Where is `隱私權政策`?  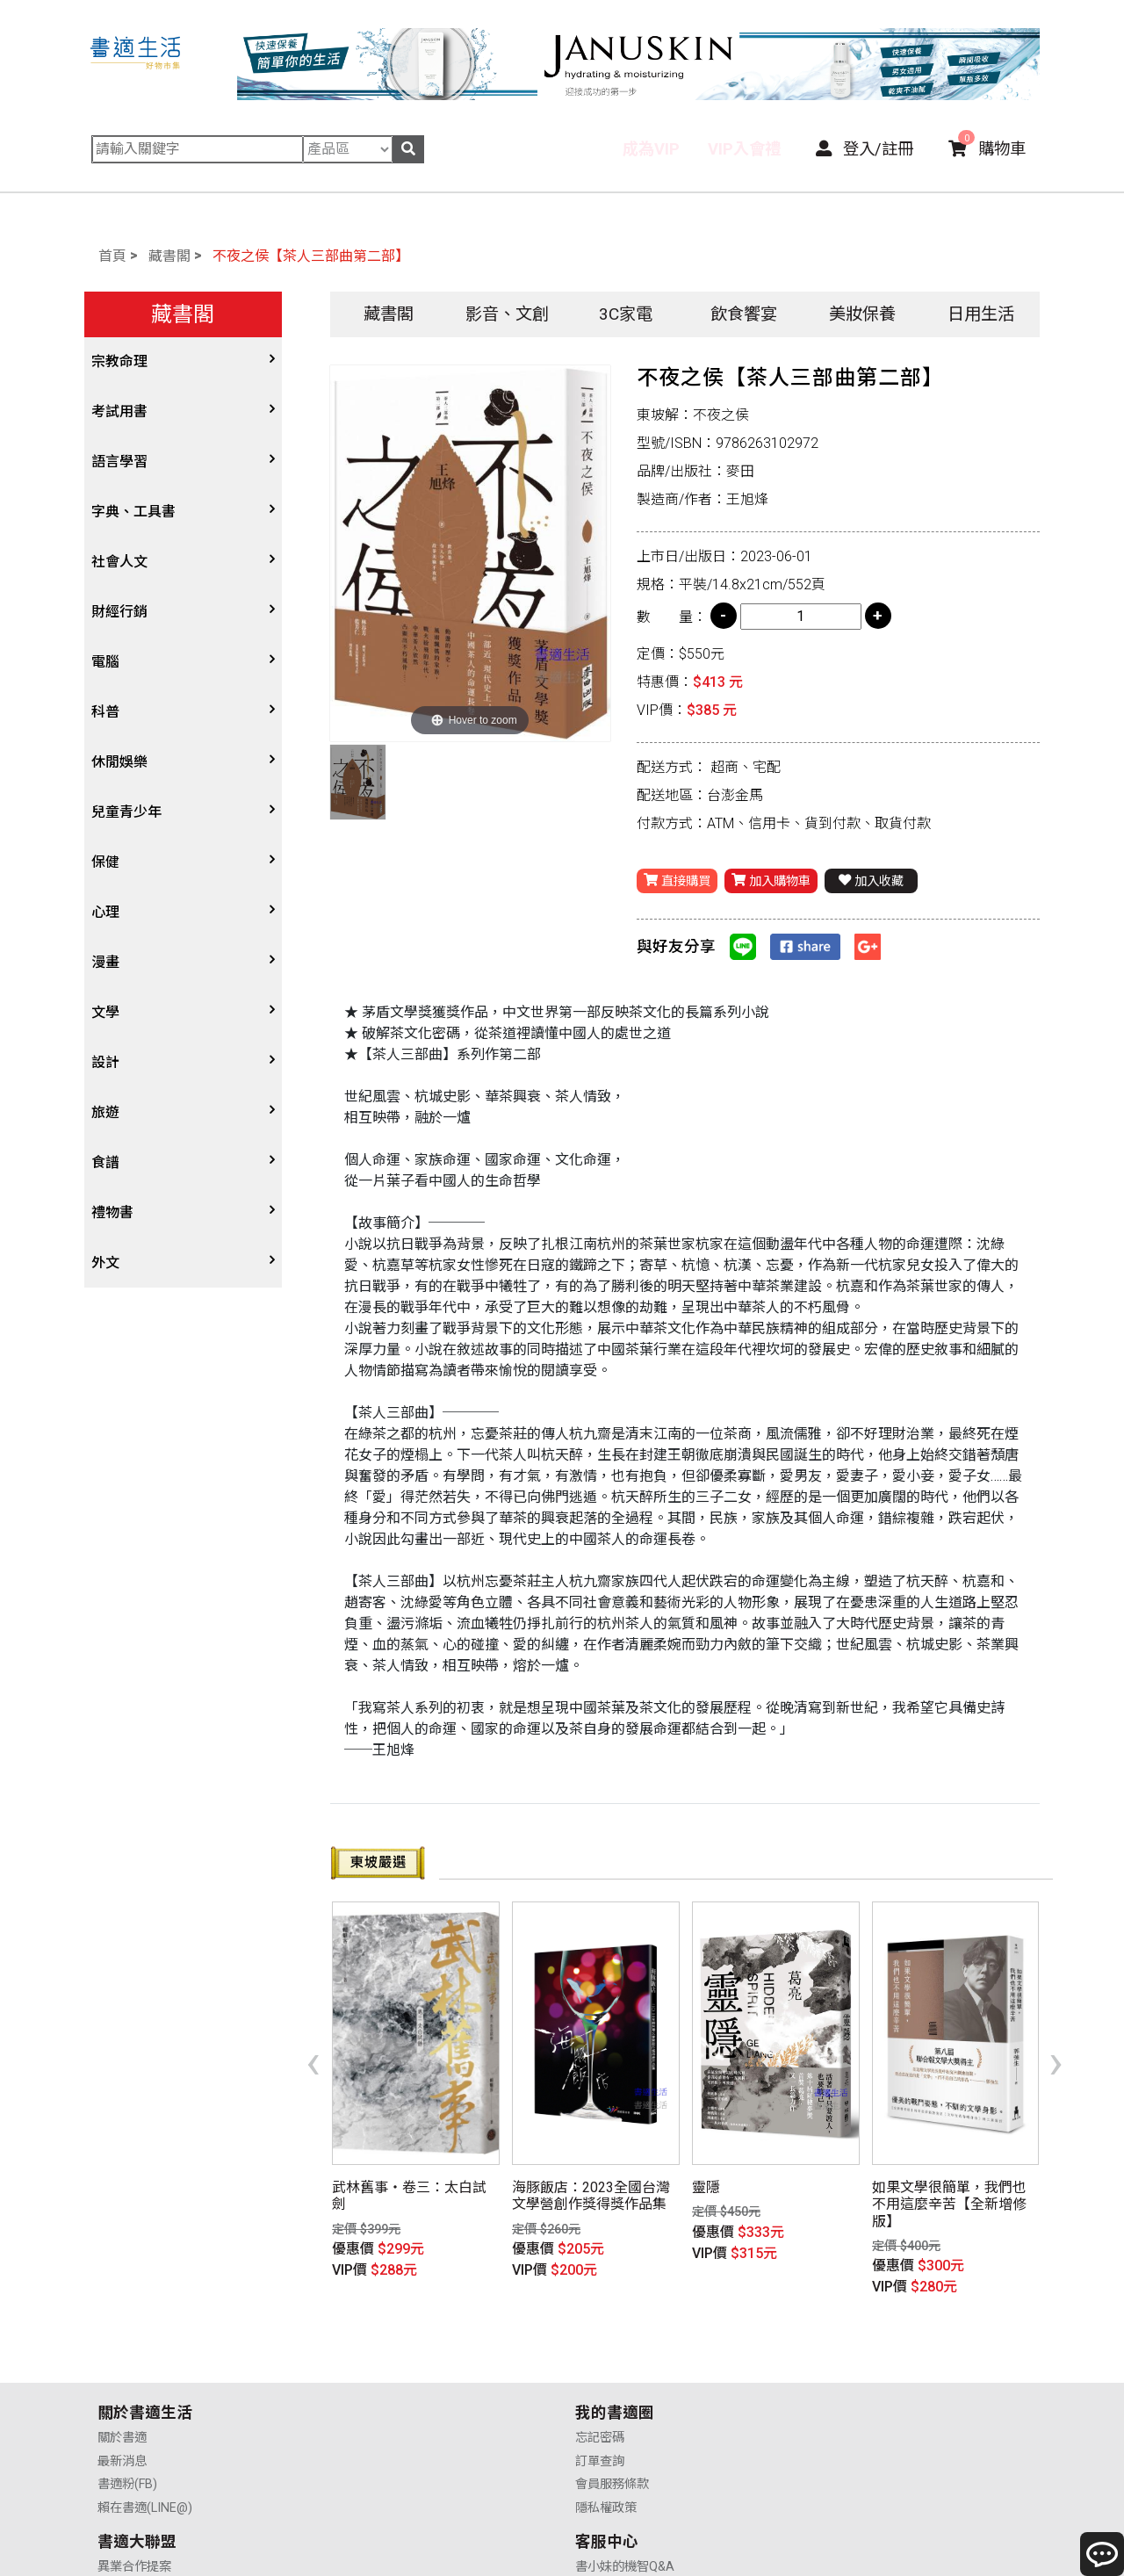
隱私權政策 is located at coordinates (367, 2409).